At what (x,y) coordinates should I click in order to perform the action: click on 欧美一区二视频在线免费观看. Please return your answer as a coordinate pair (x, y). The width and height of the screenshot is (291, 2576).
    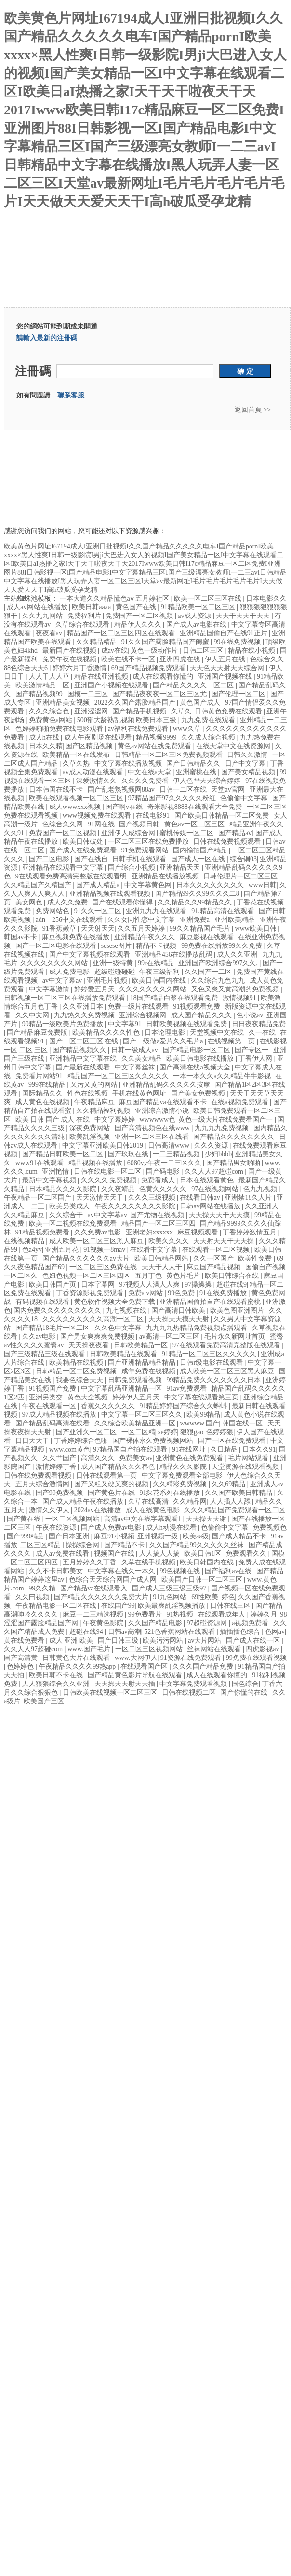
    Looking at the image, I should click on (74, 1223).